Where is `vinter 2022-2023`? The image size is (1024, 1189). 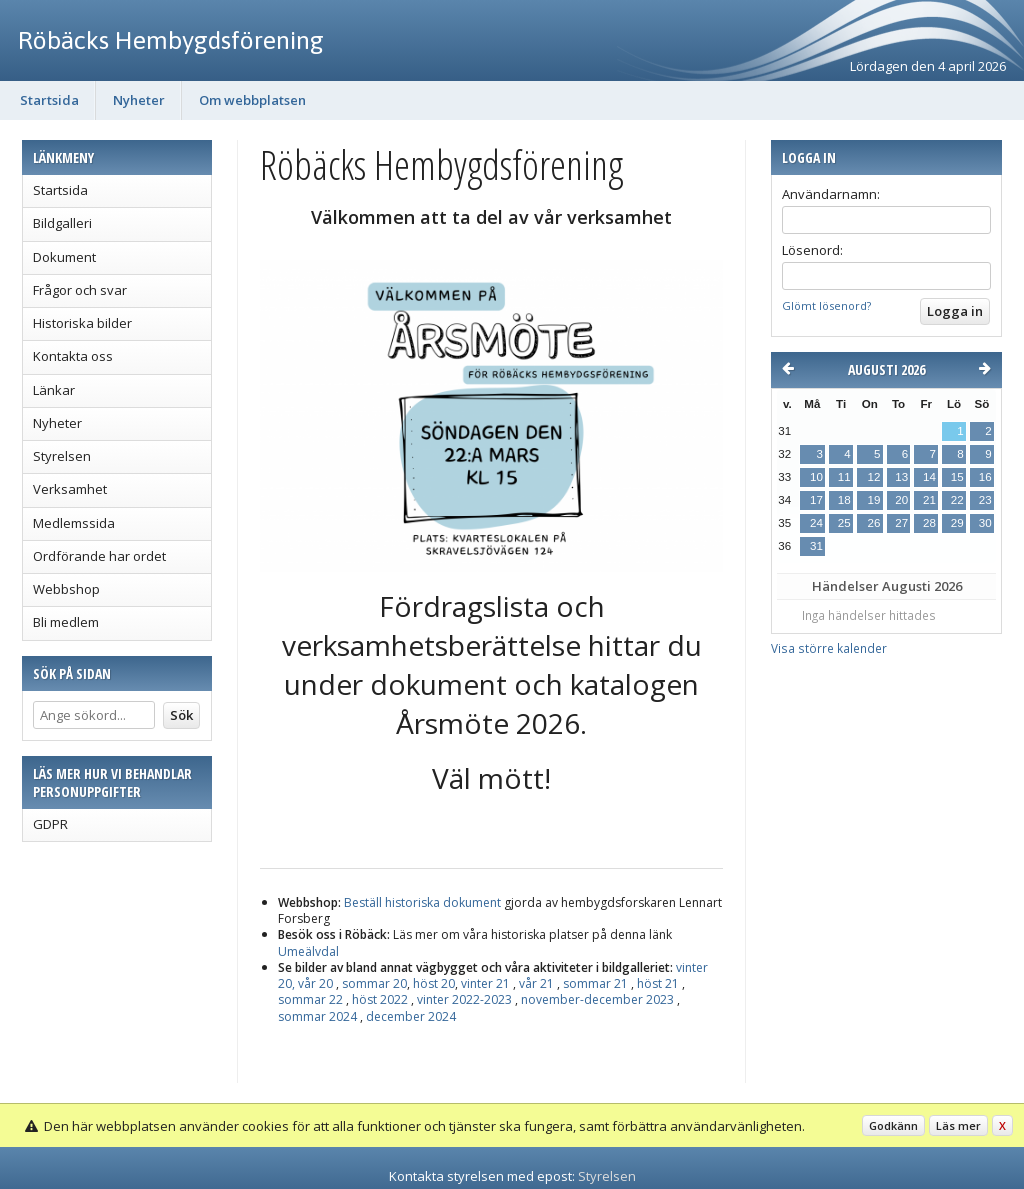 vinter 2022-2023 is located at coordinates (464, 999).